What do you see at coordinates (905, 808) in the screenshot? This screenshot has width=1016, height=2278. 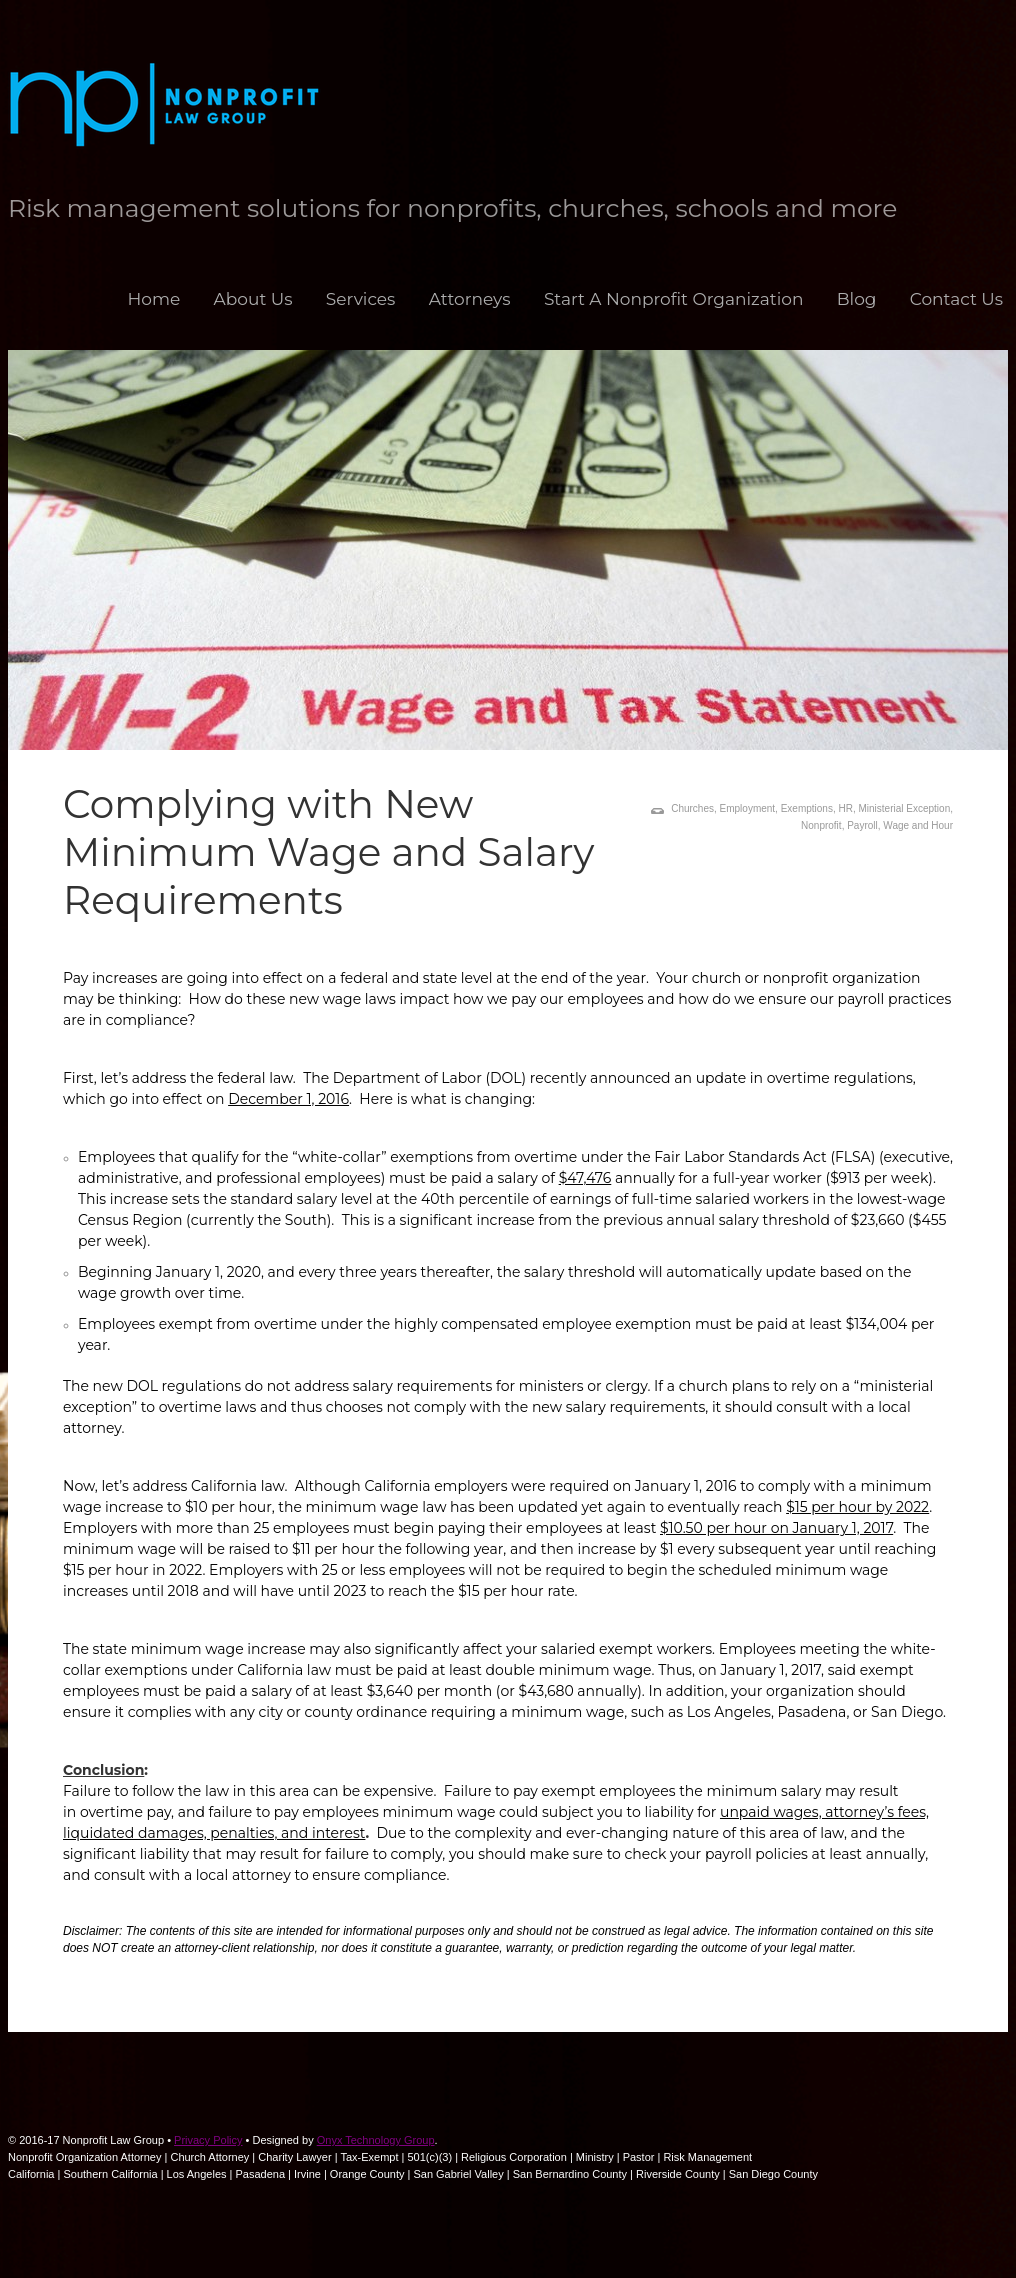 I see `Ministerial Exception` at bounding box center [905, 808].